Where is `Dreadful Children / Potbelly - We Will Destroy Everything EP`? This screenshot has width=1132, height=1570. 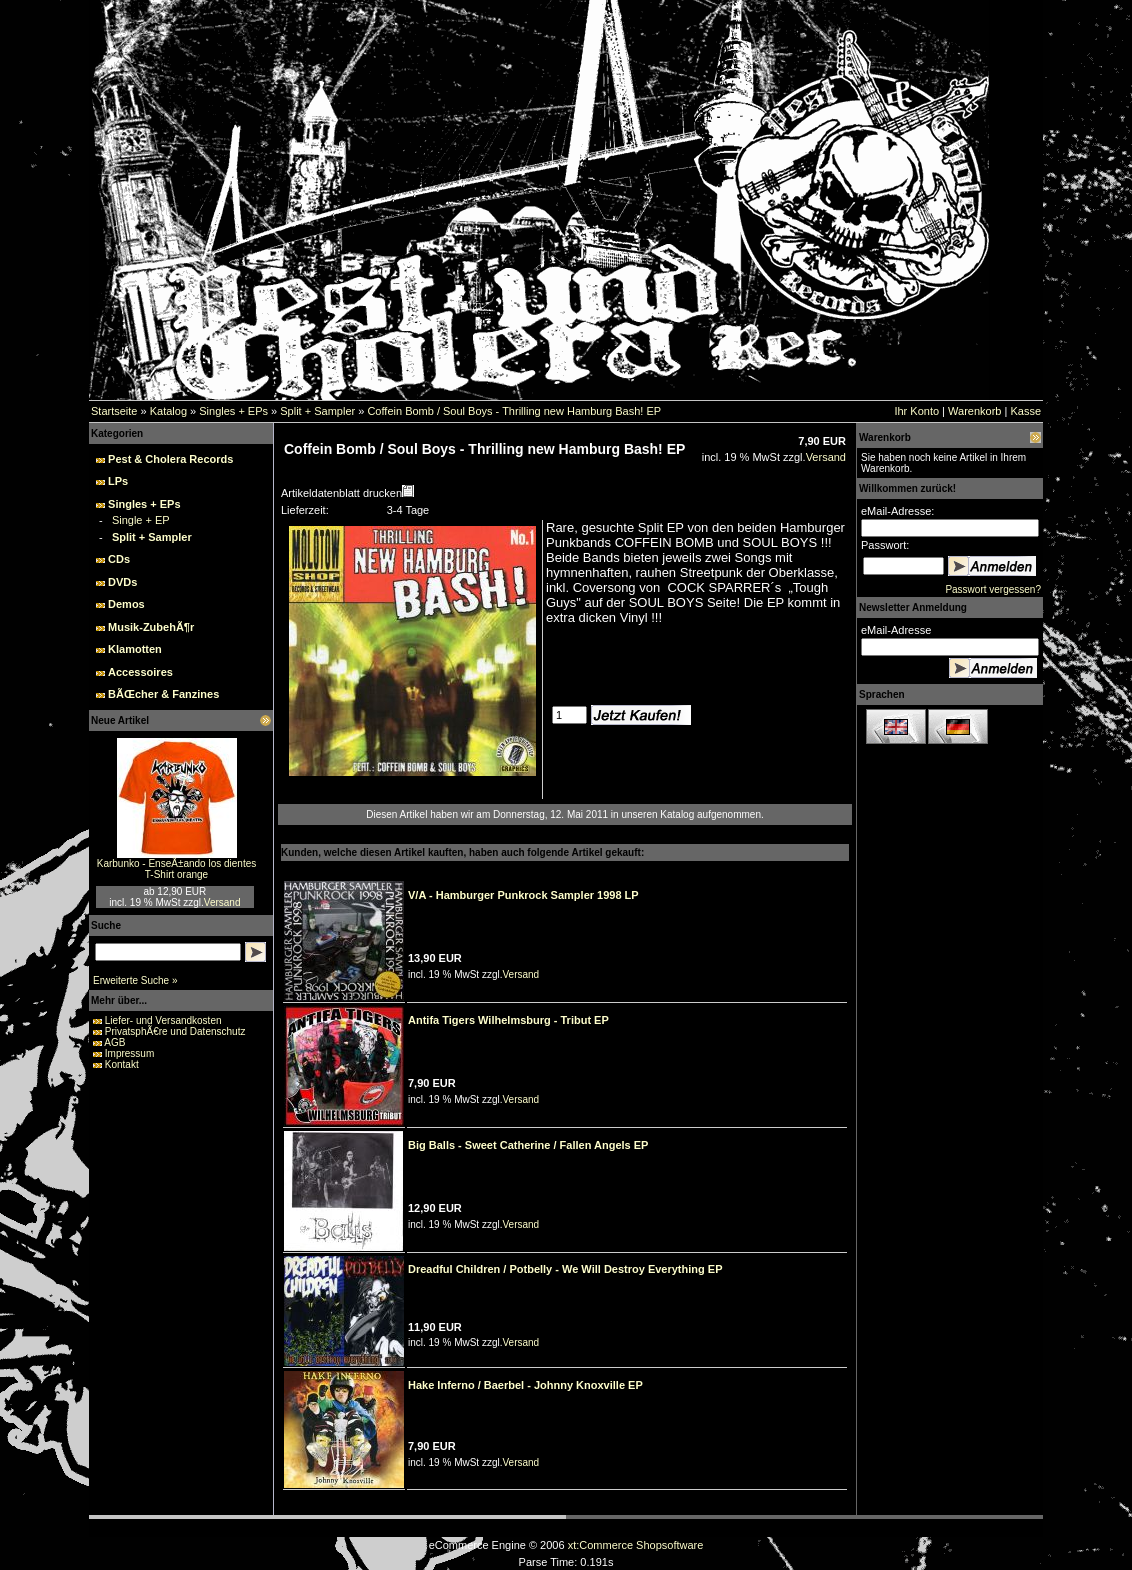 Dreadful Children / Potbelly - We Will Destroy Everything EP is located at coordinates (565, 1269).